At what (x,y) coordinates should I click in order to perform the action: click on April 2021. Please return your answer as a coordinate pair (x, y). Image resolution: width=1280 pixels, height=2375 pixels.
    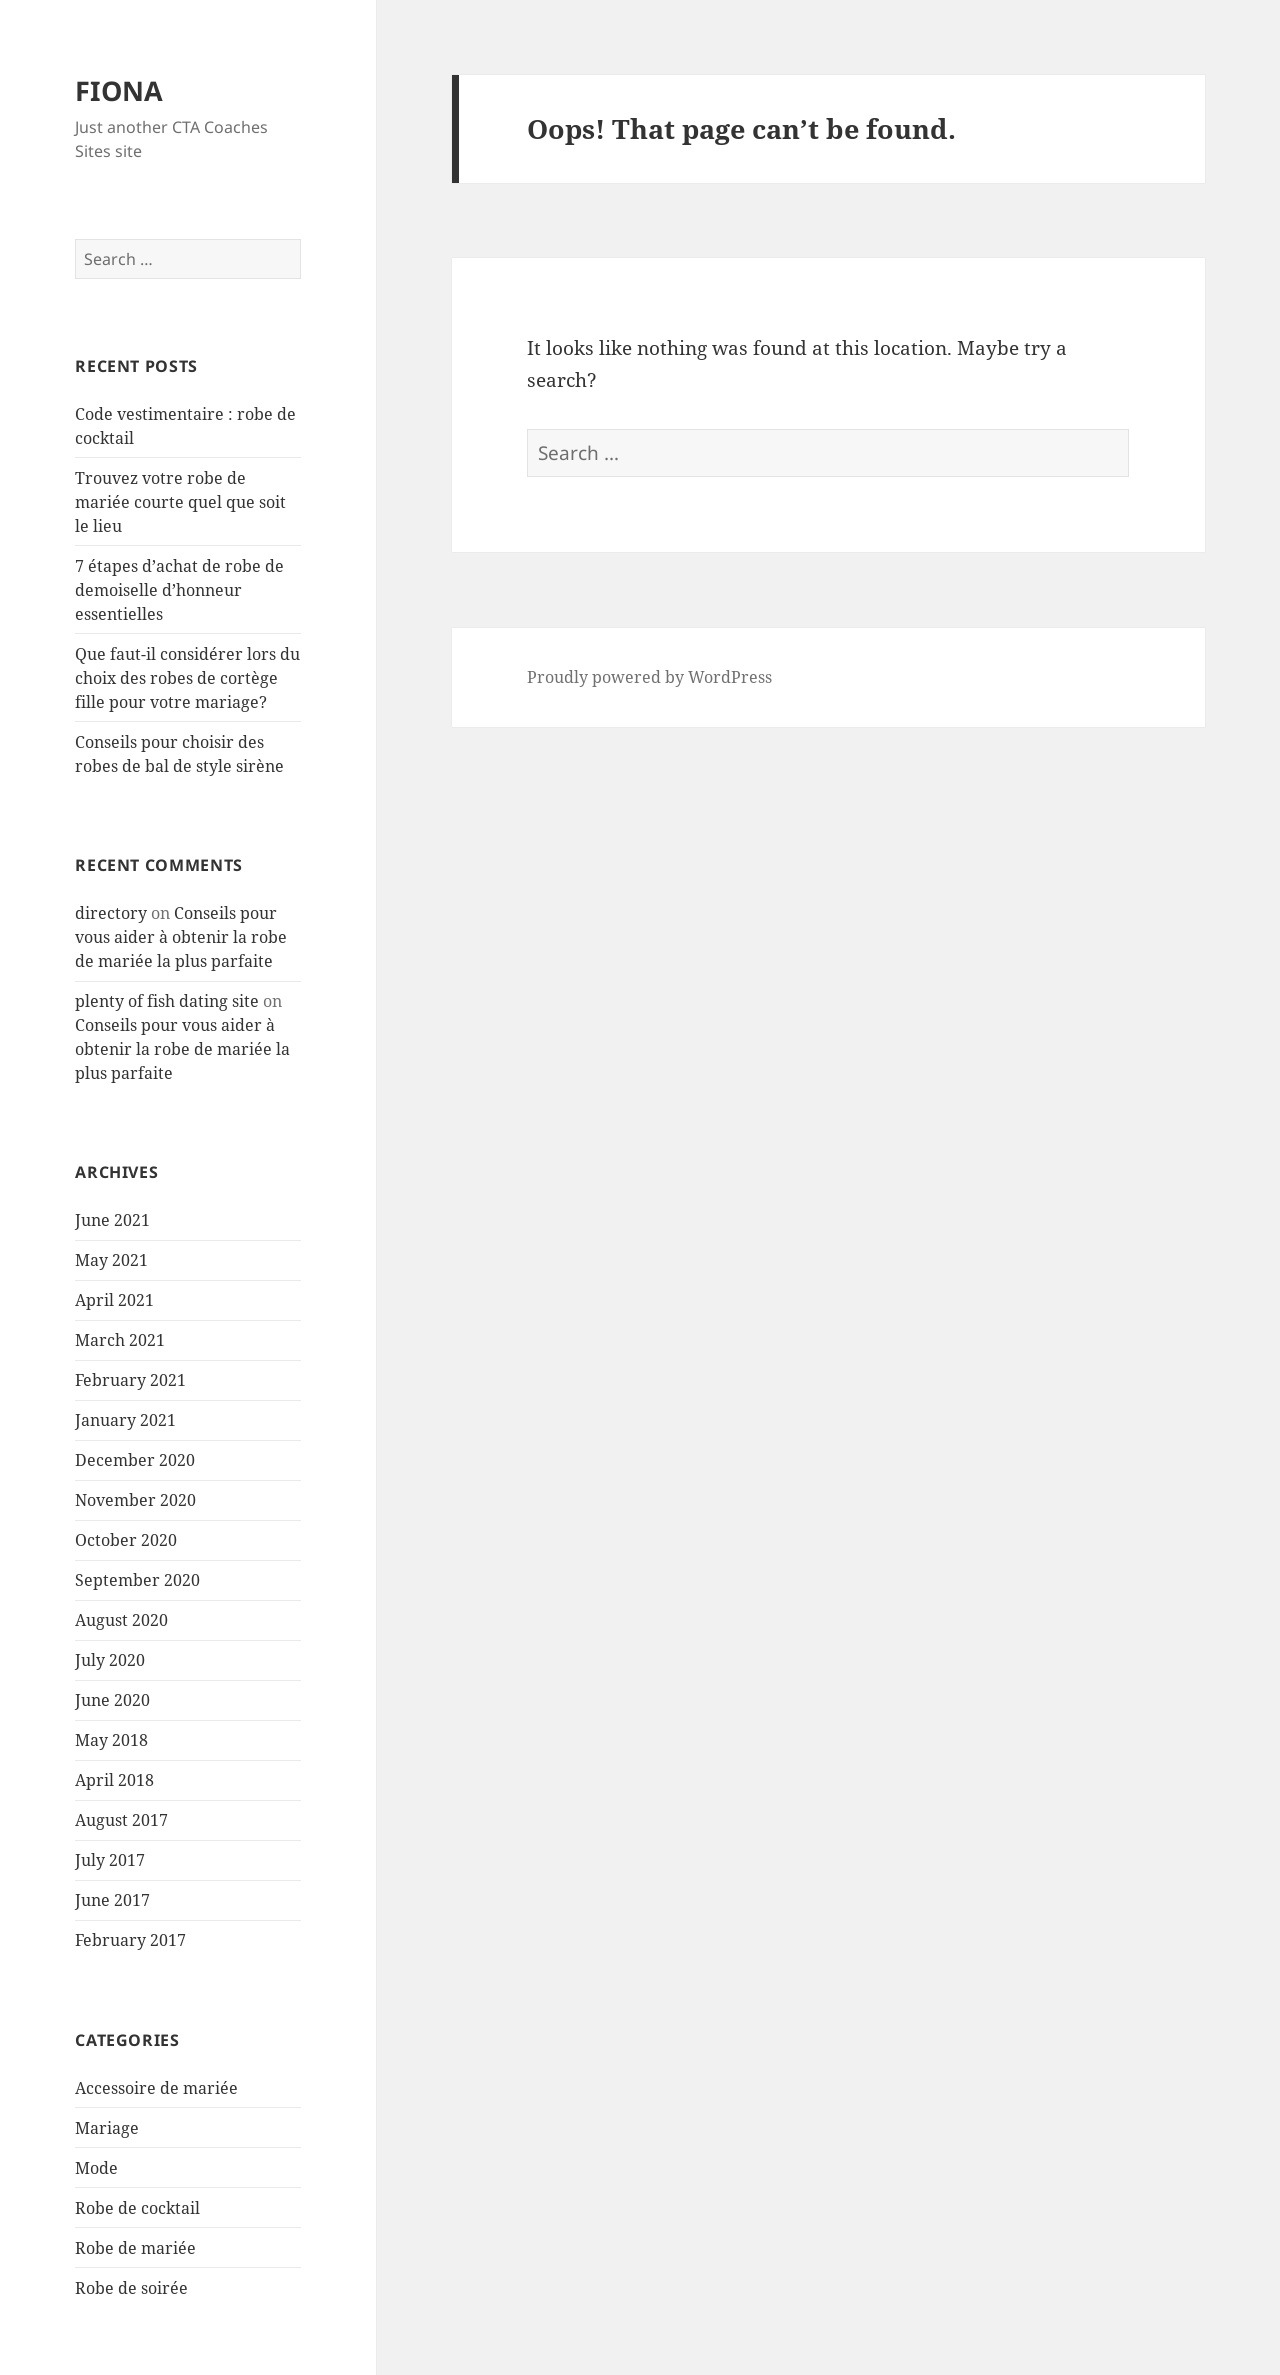
    Looking at the image, I should click on (114, 1300).